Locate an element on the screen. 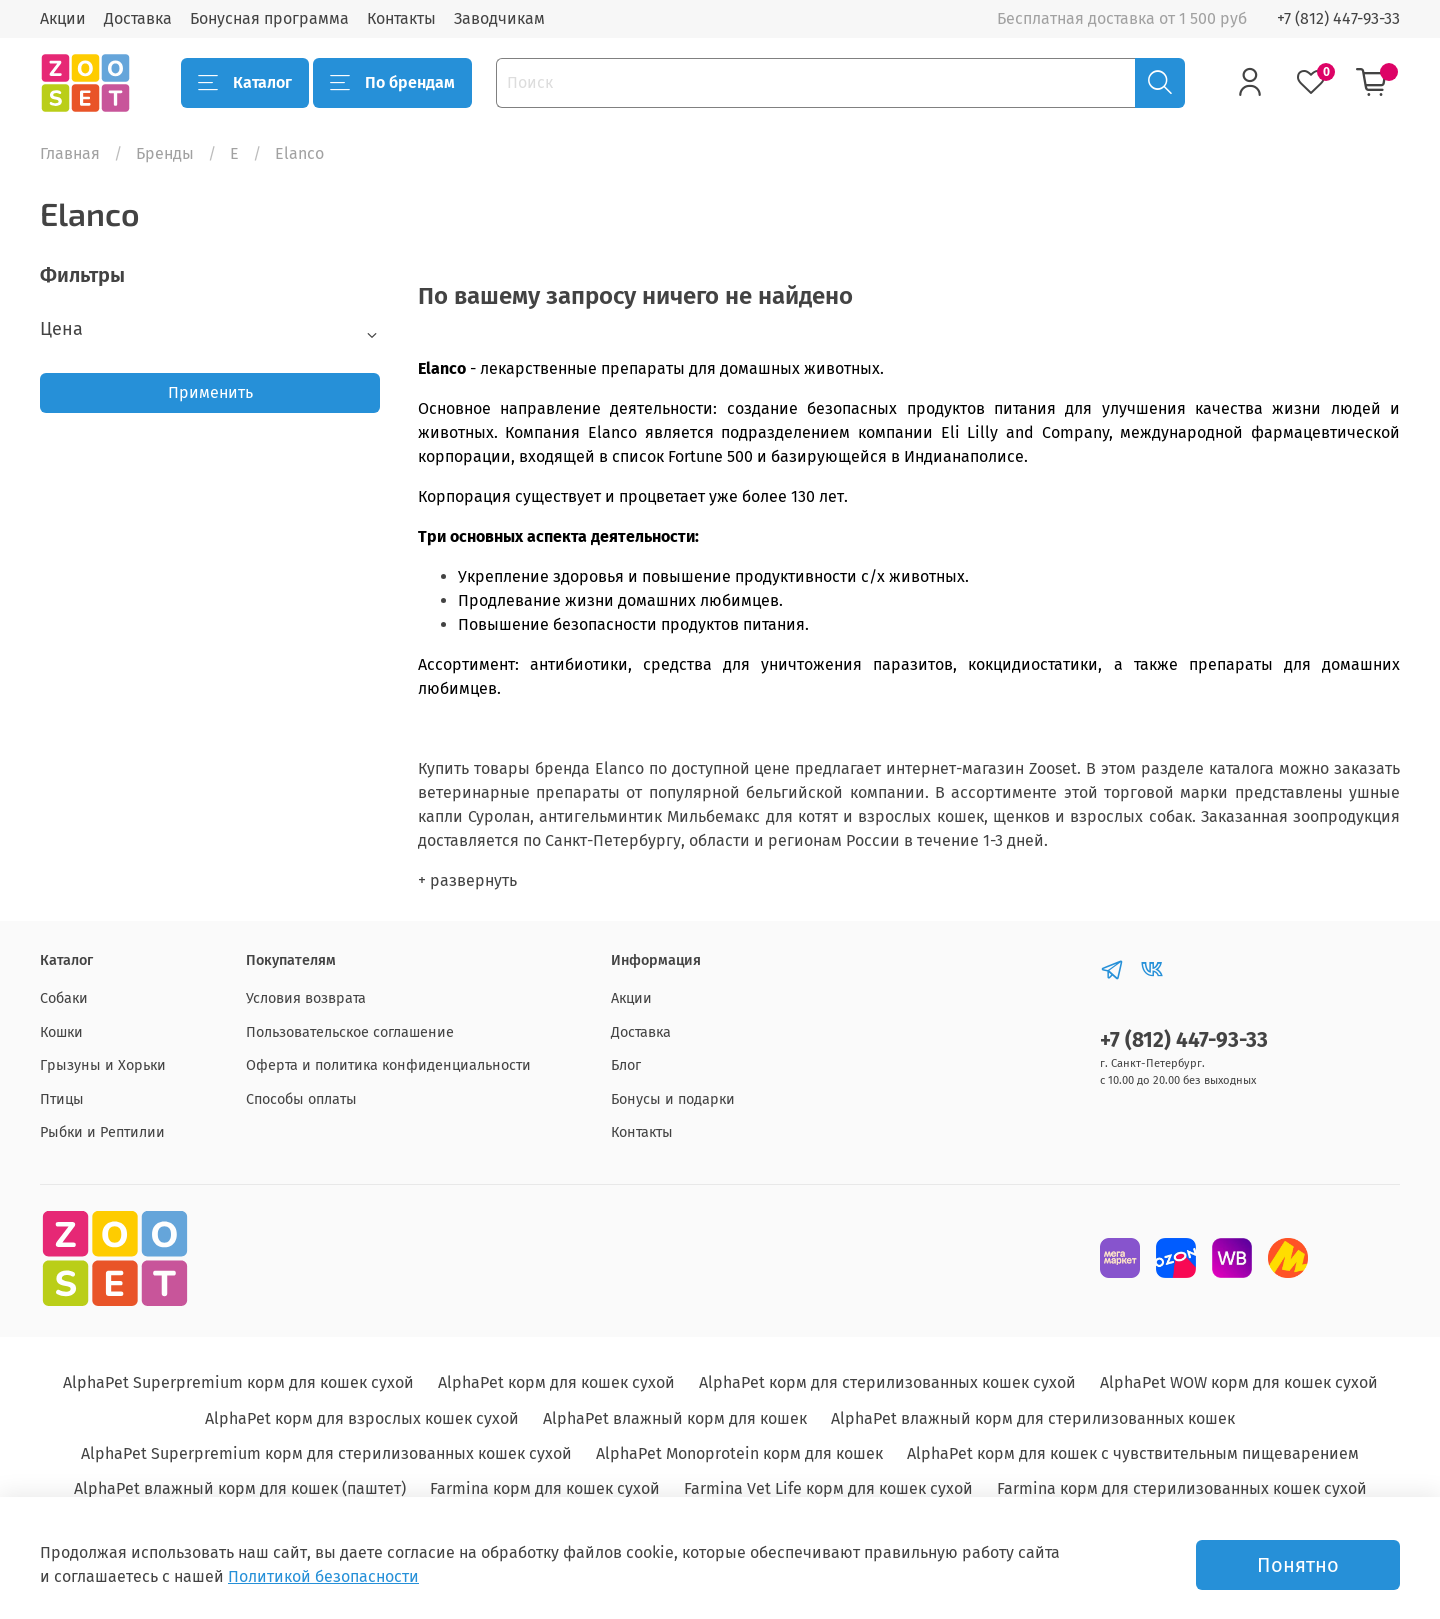 The height and width of the screenshot is (1619, 1440). Акции is located at coordinates (63, 18).